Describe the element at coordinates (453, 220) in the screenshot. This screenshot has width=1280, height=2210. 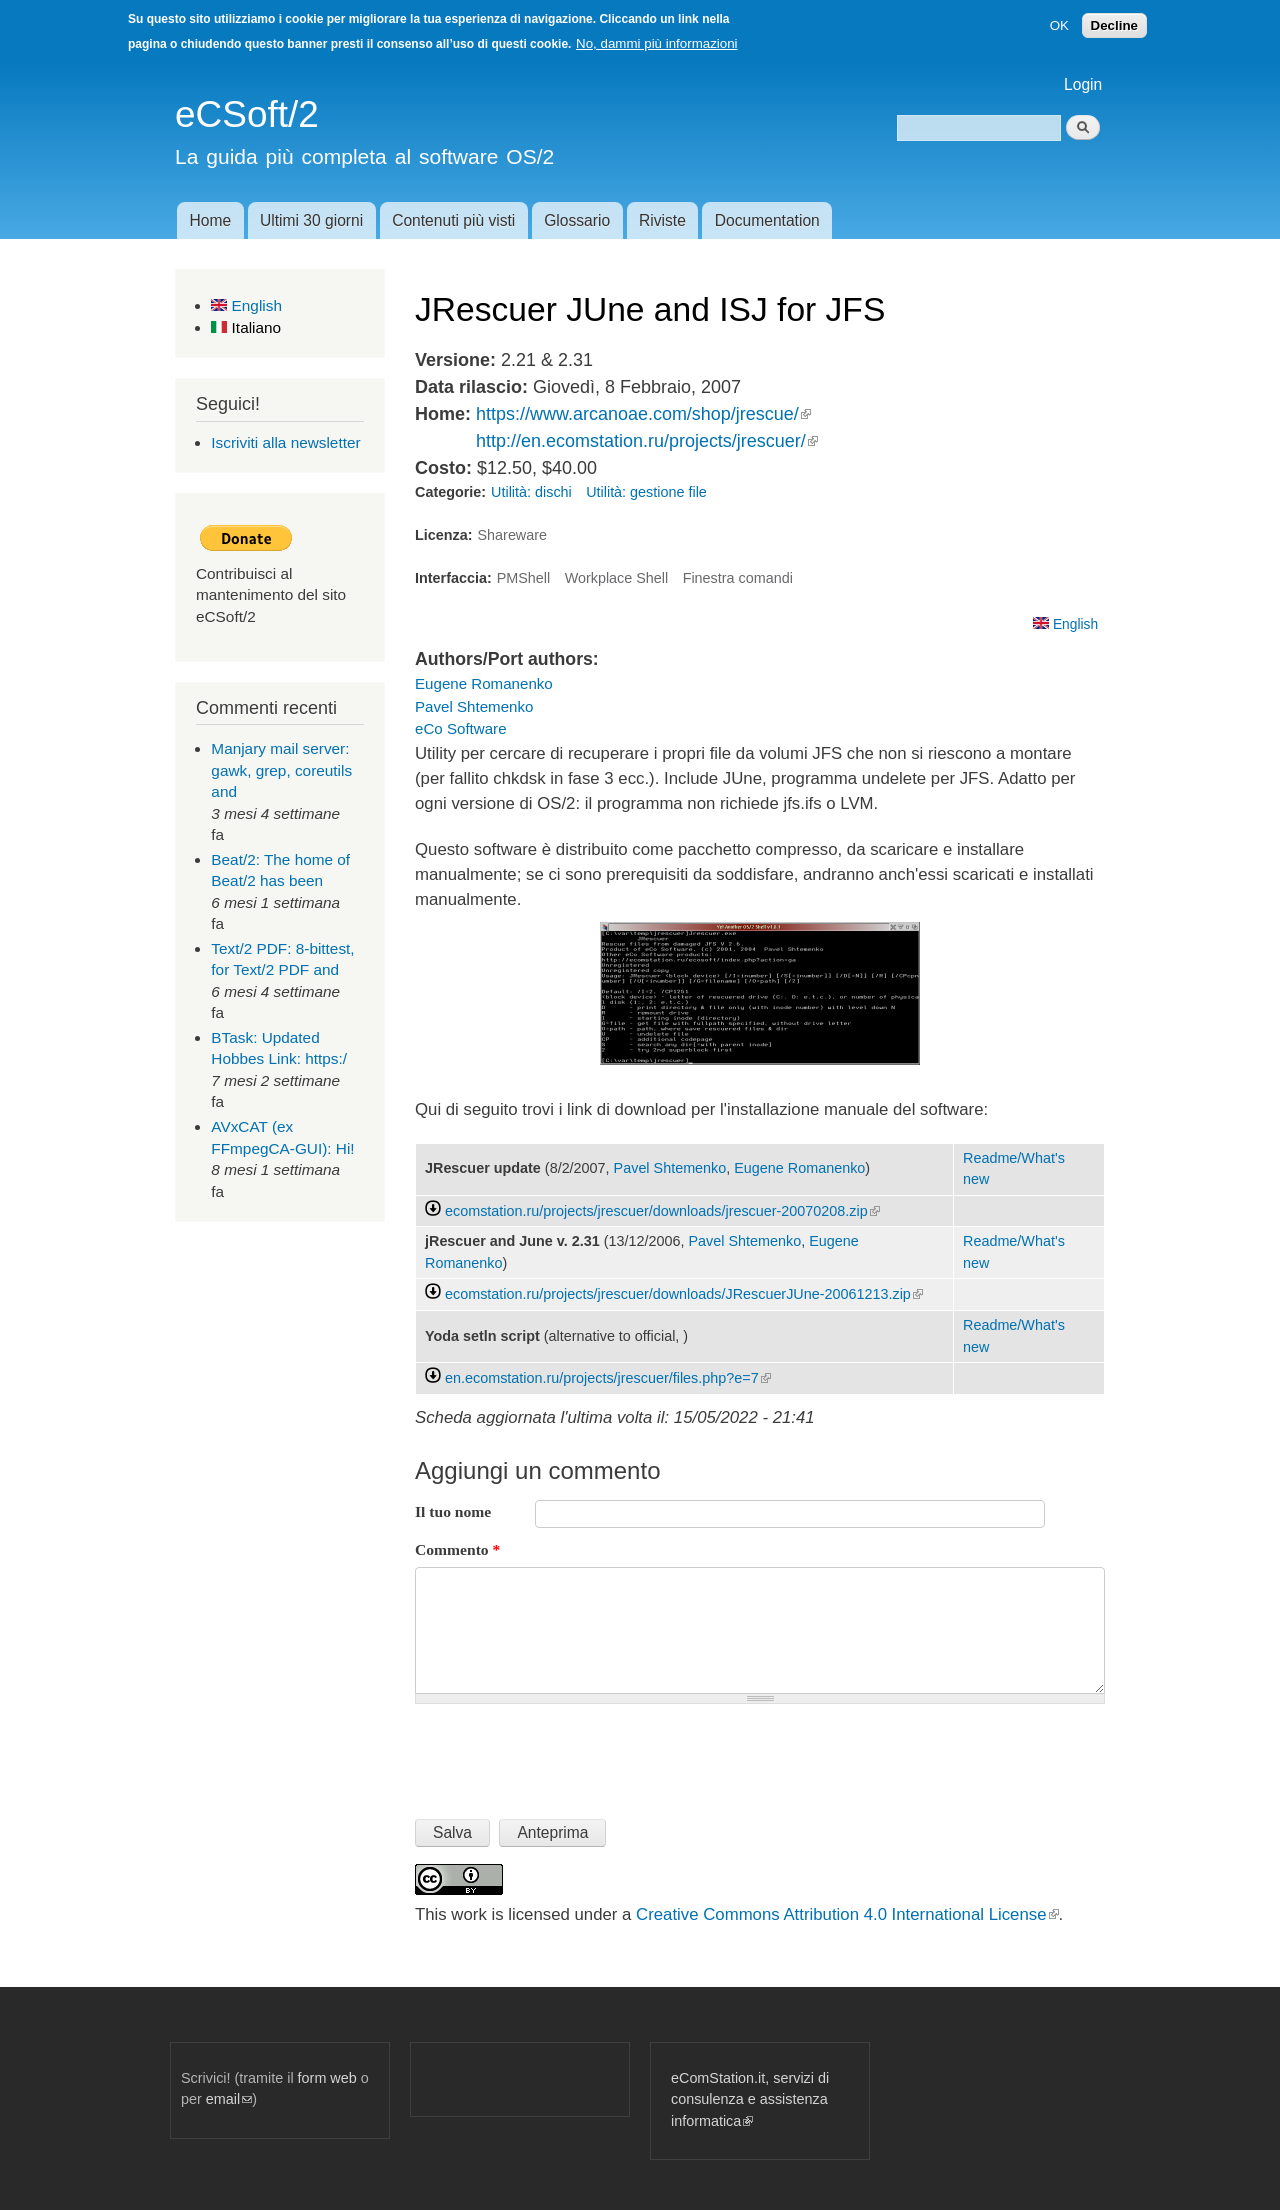
I see `Contenuti più visti` at that location.